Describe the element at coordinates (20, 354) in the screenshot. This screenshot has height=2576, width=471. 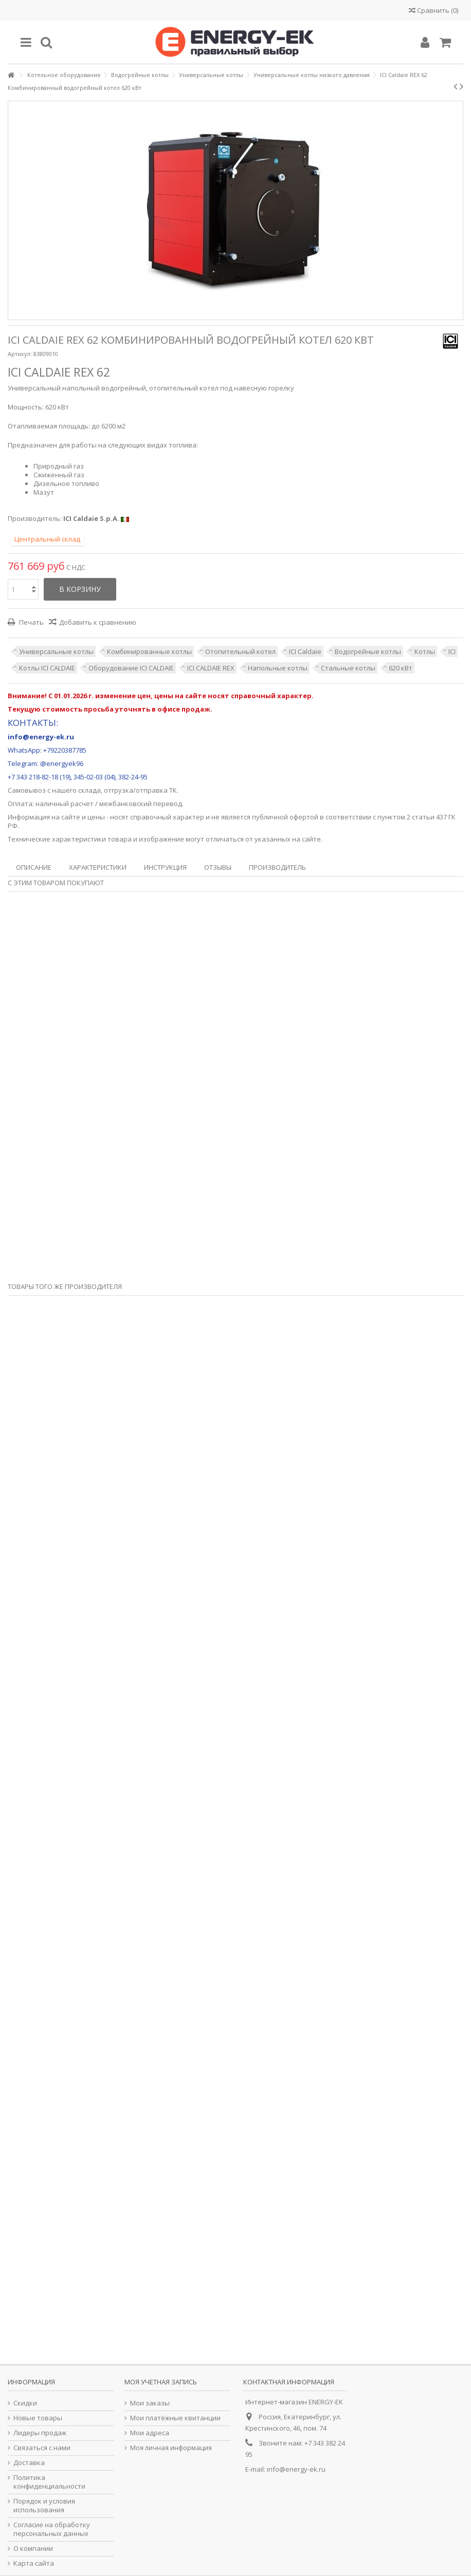
I see `Артикул:` at that location.